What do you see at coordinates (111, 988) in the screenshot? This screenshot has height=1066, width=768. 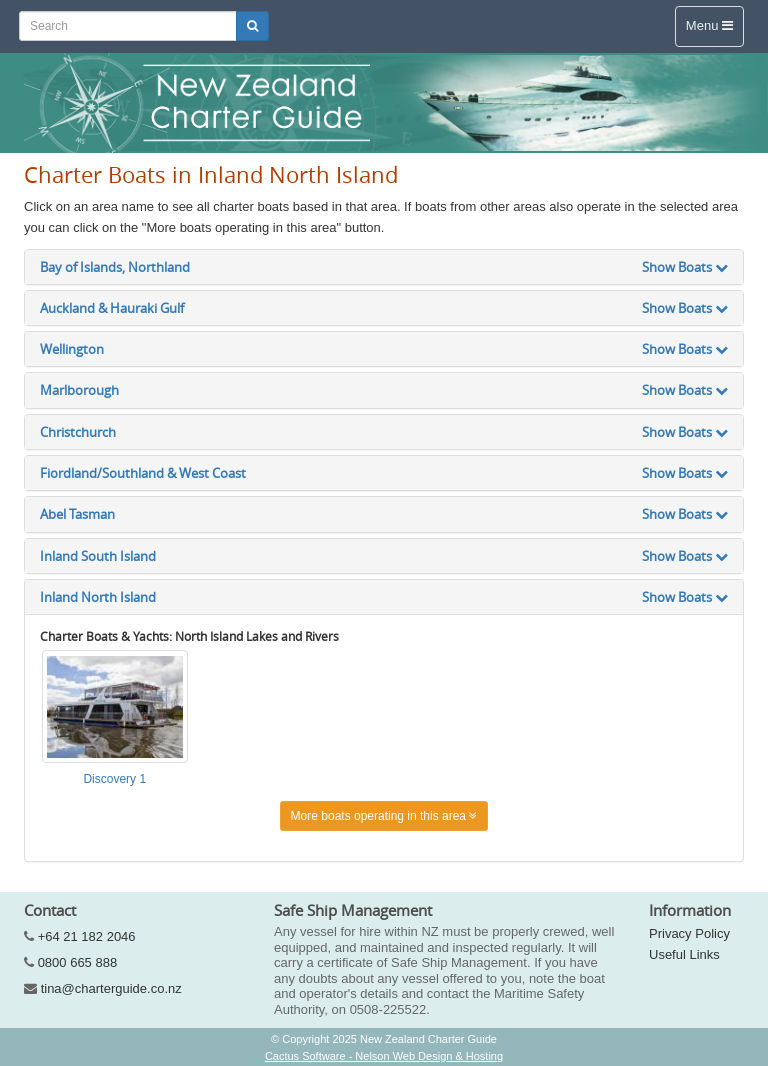 I see `tina@charterguide.co.nz` at bounding box center [111, 988].